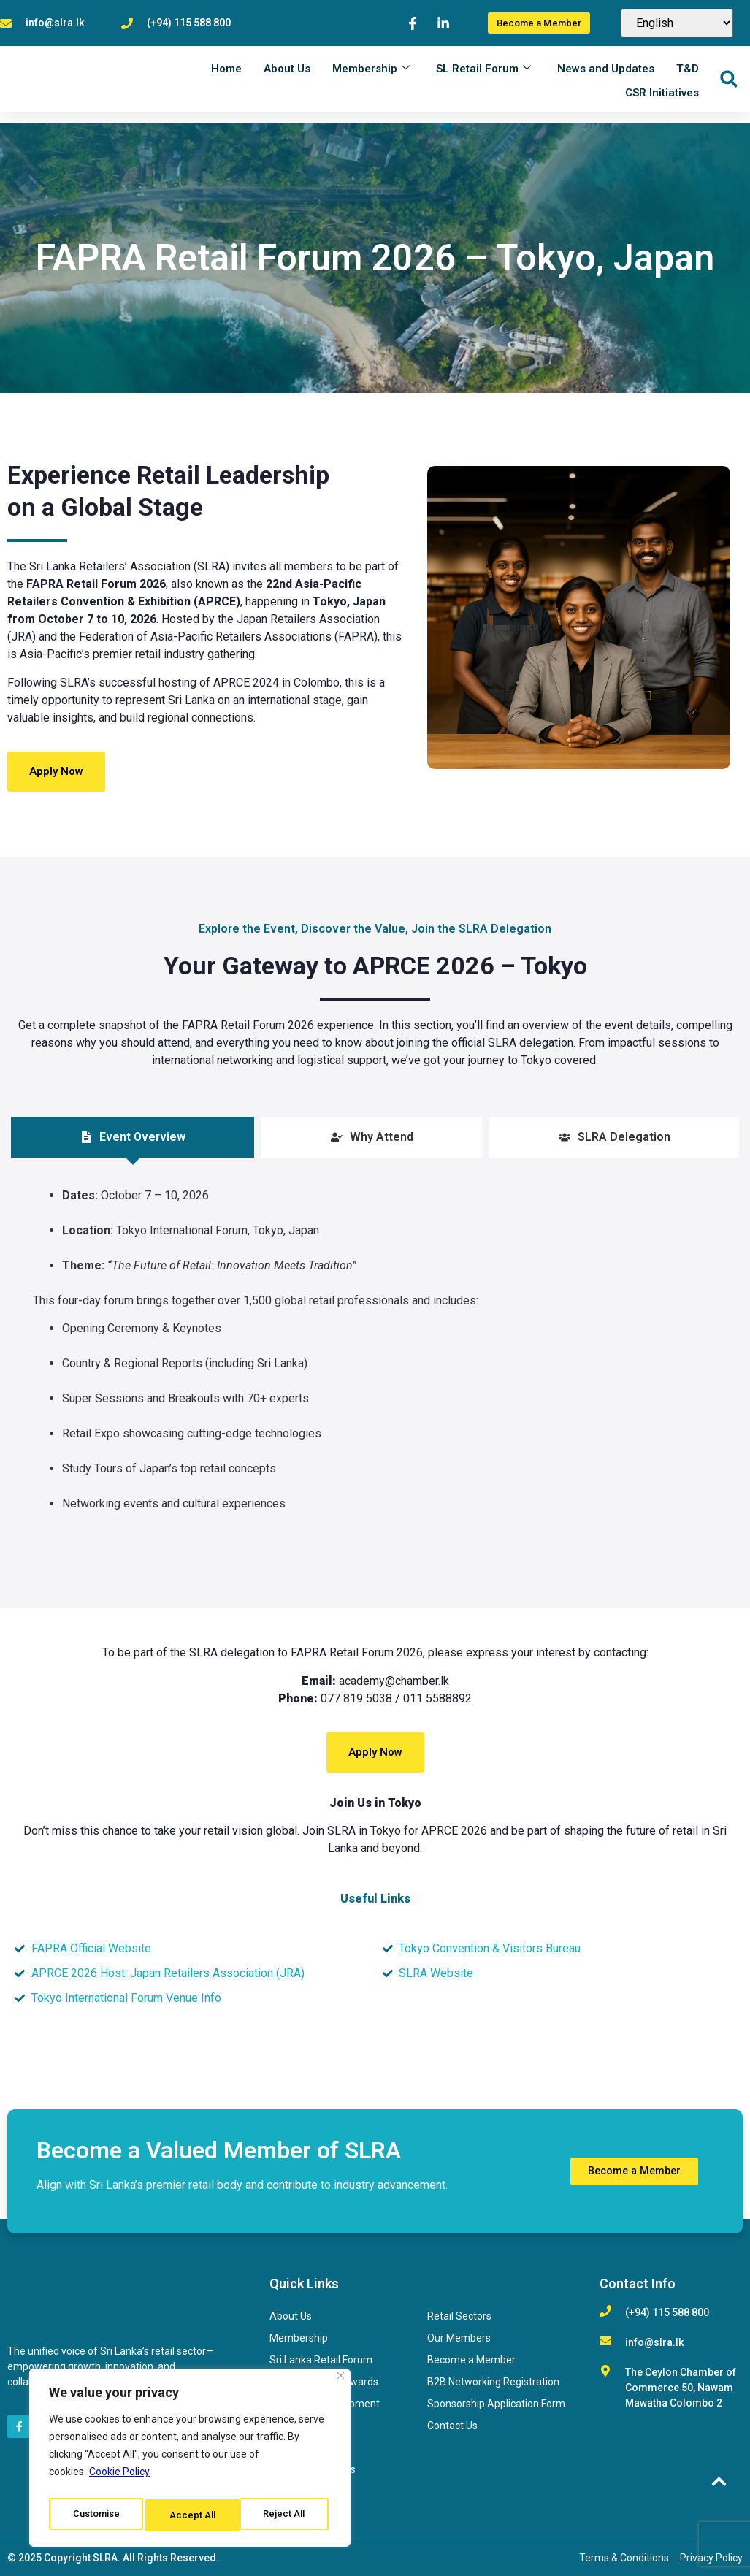 The width and height of the screenshot is (750, 2576). I want to click on [tab], so click(132, 1137).